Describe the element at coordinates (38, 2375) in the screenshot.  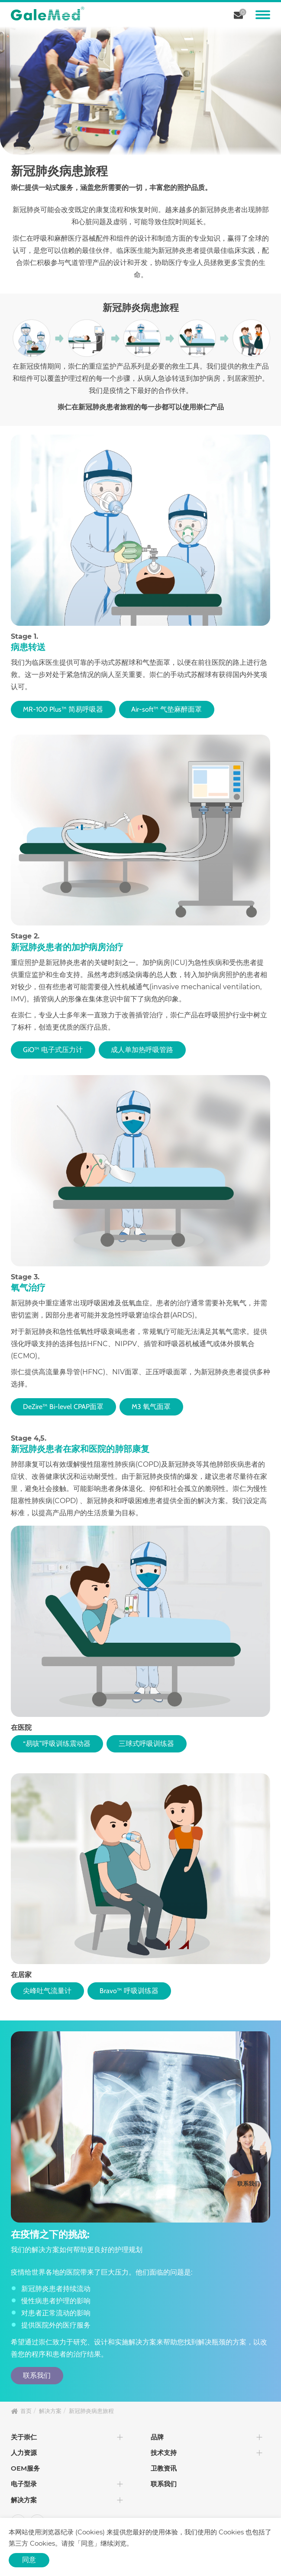
I see `联系我们` at that location.